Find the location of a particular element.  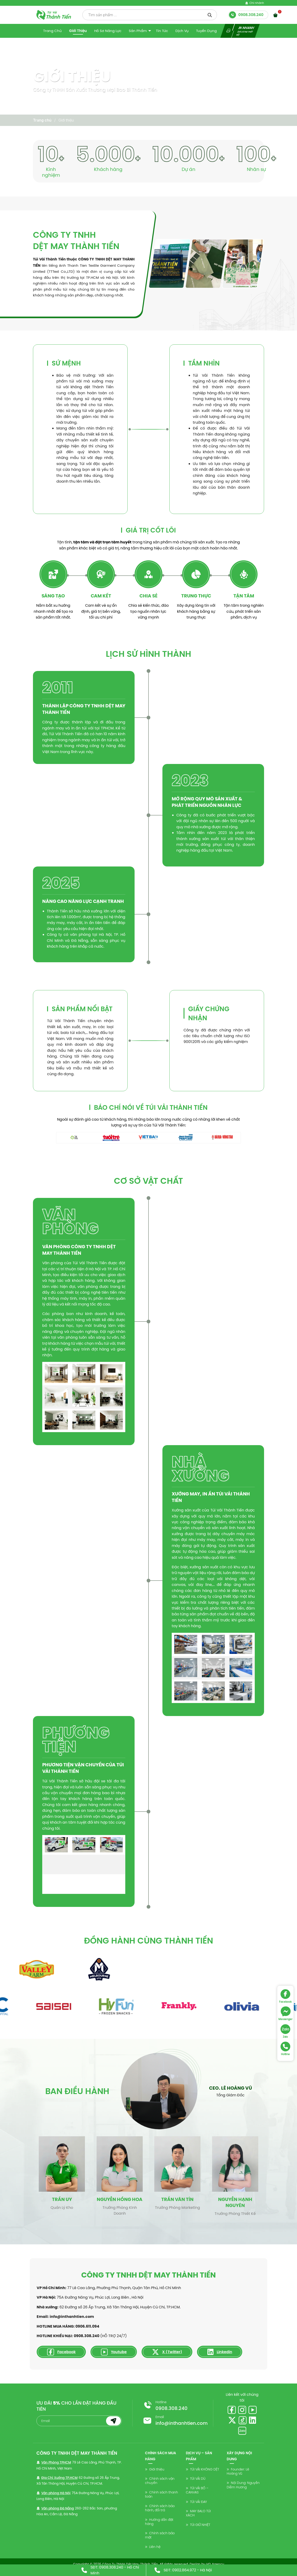

Dịch vụ [menuitem] is located at coordinates (182, 30).